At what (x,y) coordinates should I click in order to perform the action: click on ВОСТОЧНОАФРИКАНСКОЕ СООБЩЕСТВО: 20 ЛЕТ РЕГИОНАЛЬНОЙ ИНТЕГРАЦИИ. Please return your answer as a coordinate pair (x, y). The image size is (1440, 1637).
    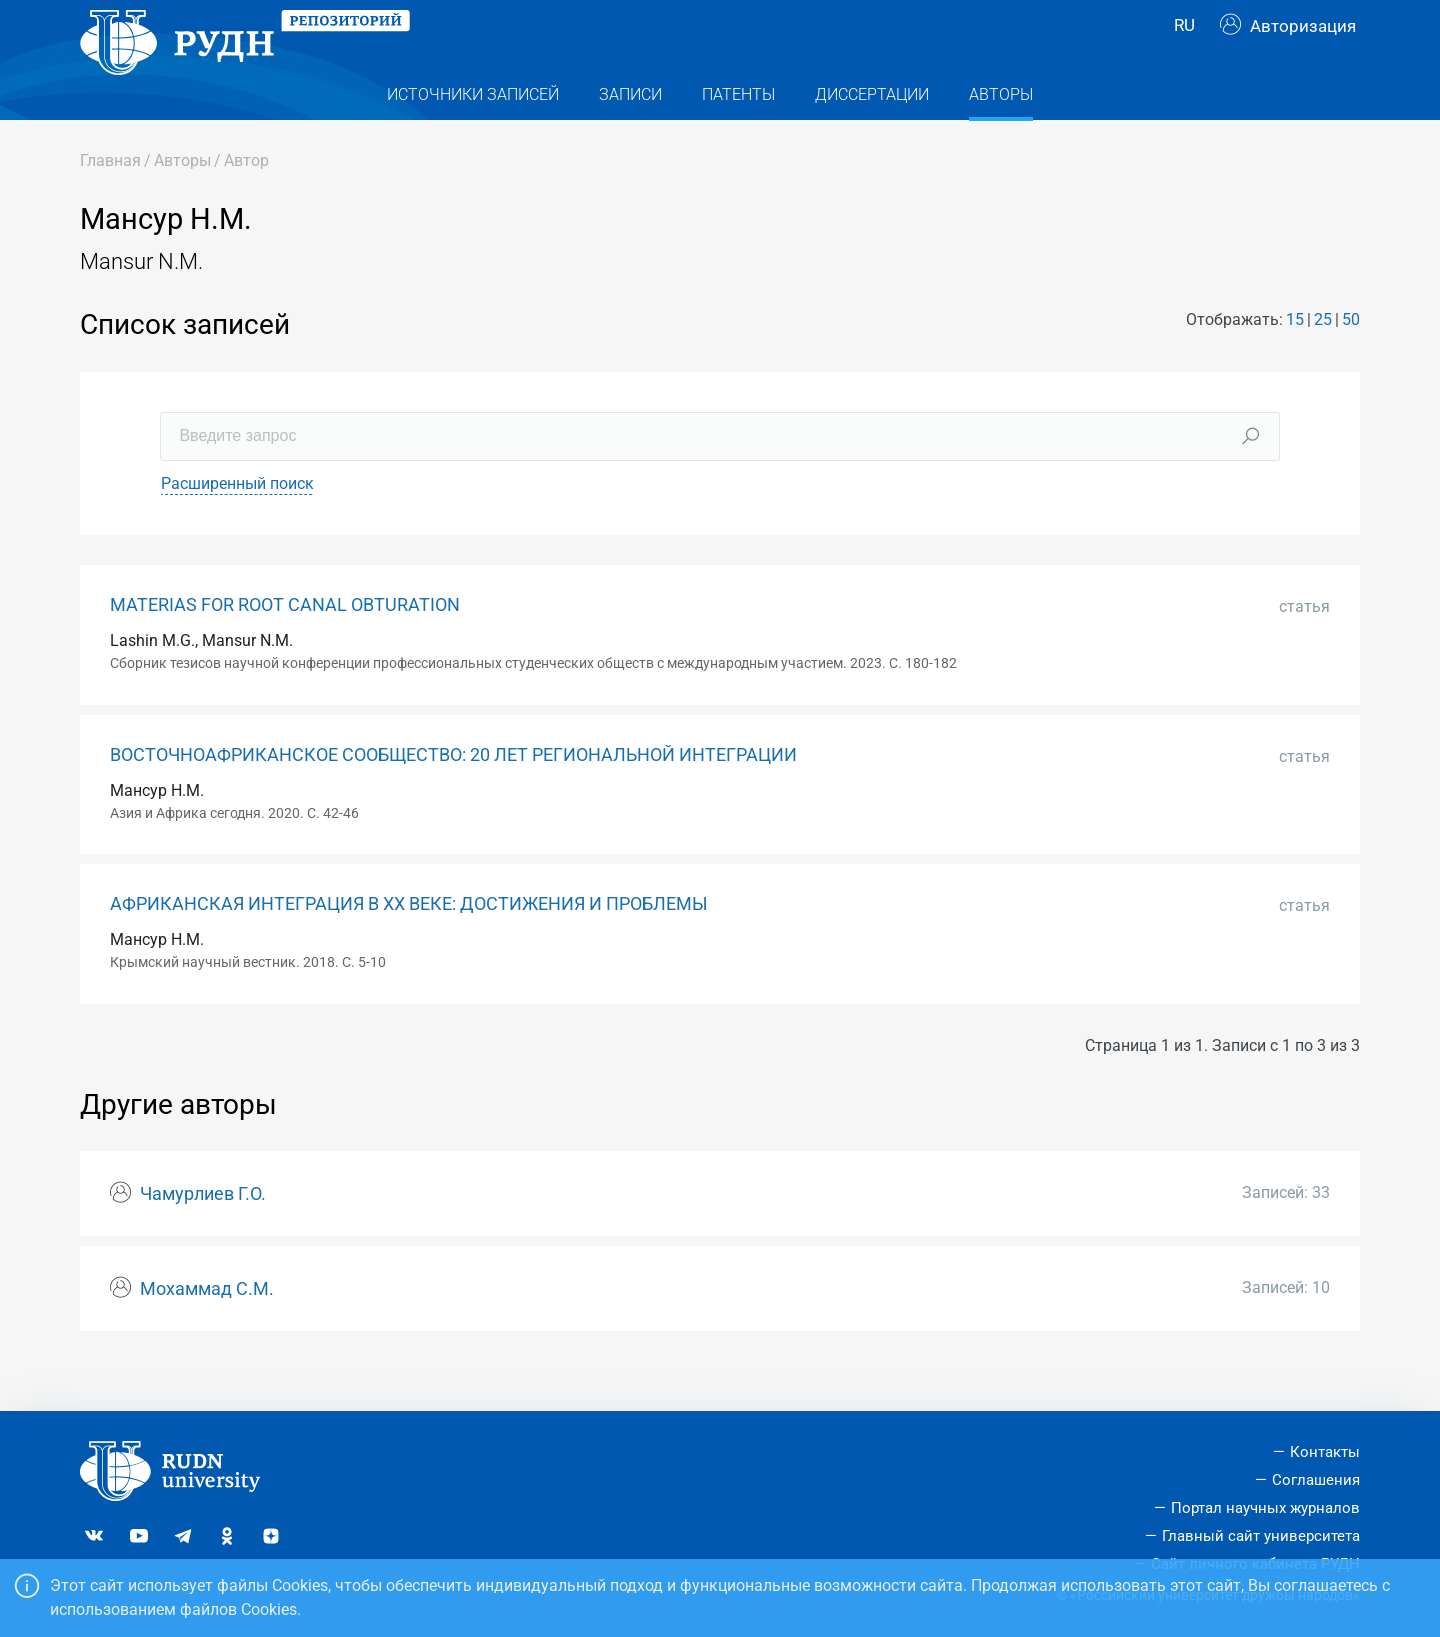
    Looking at the image, I should click on (453, 795).